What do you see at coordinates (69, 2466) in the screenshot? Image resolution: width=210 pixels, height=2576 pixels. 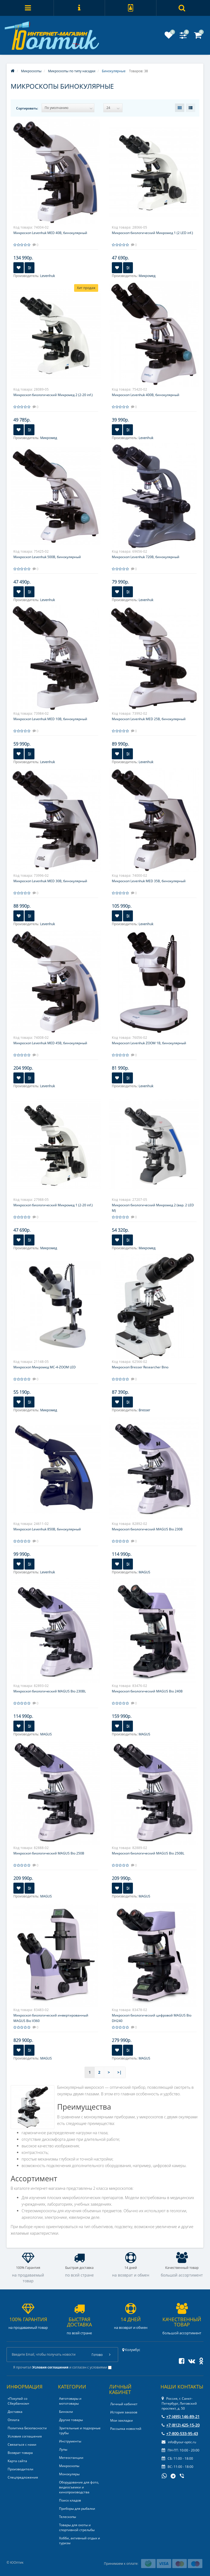 I see `Микроскопы` at bounding box center [69, 2466].